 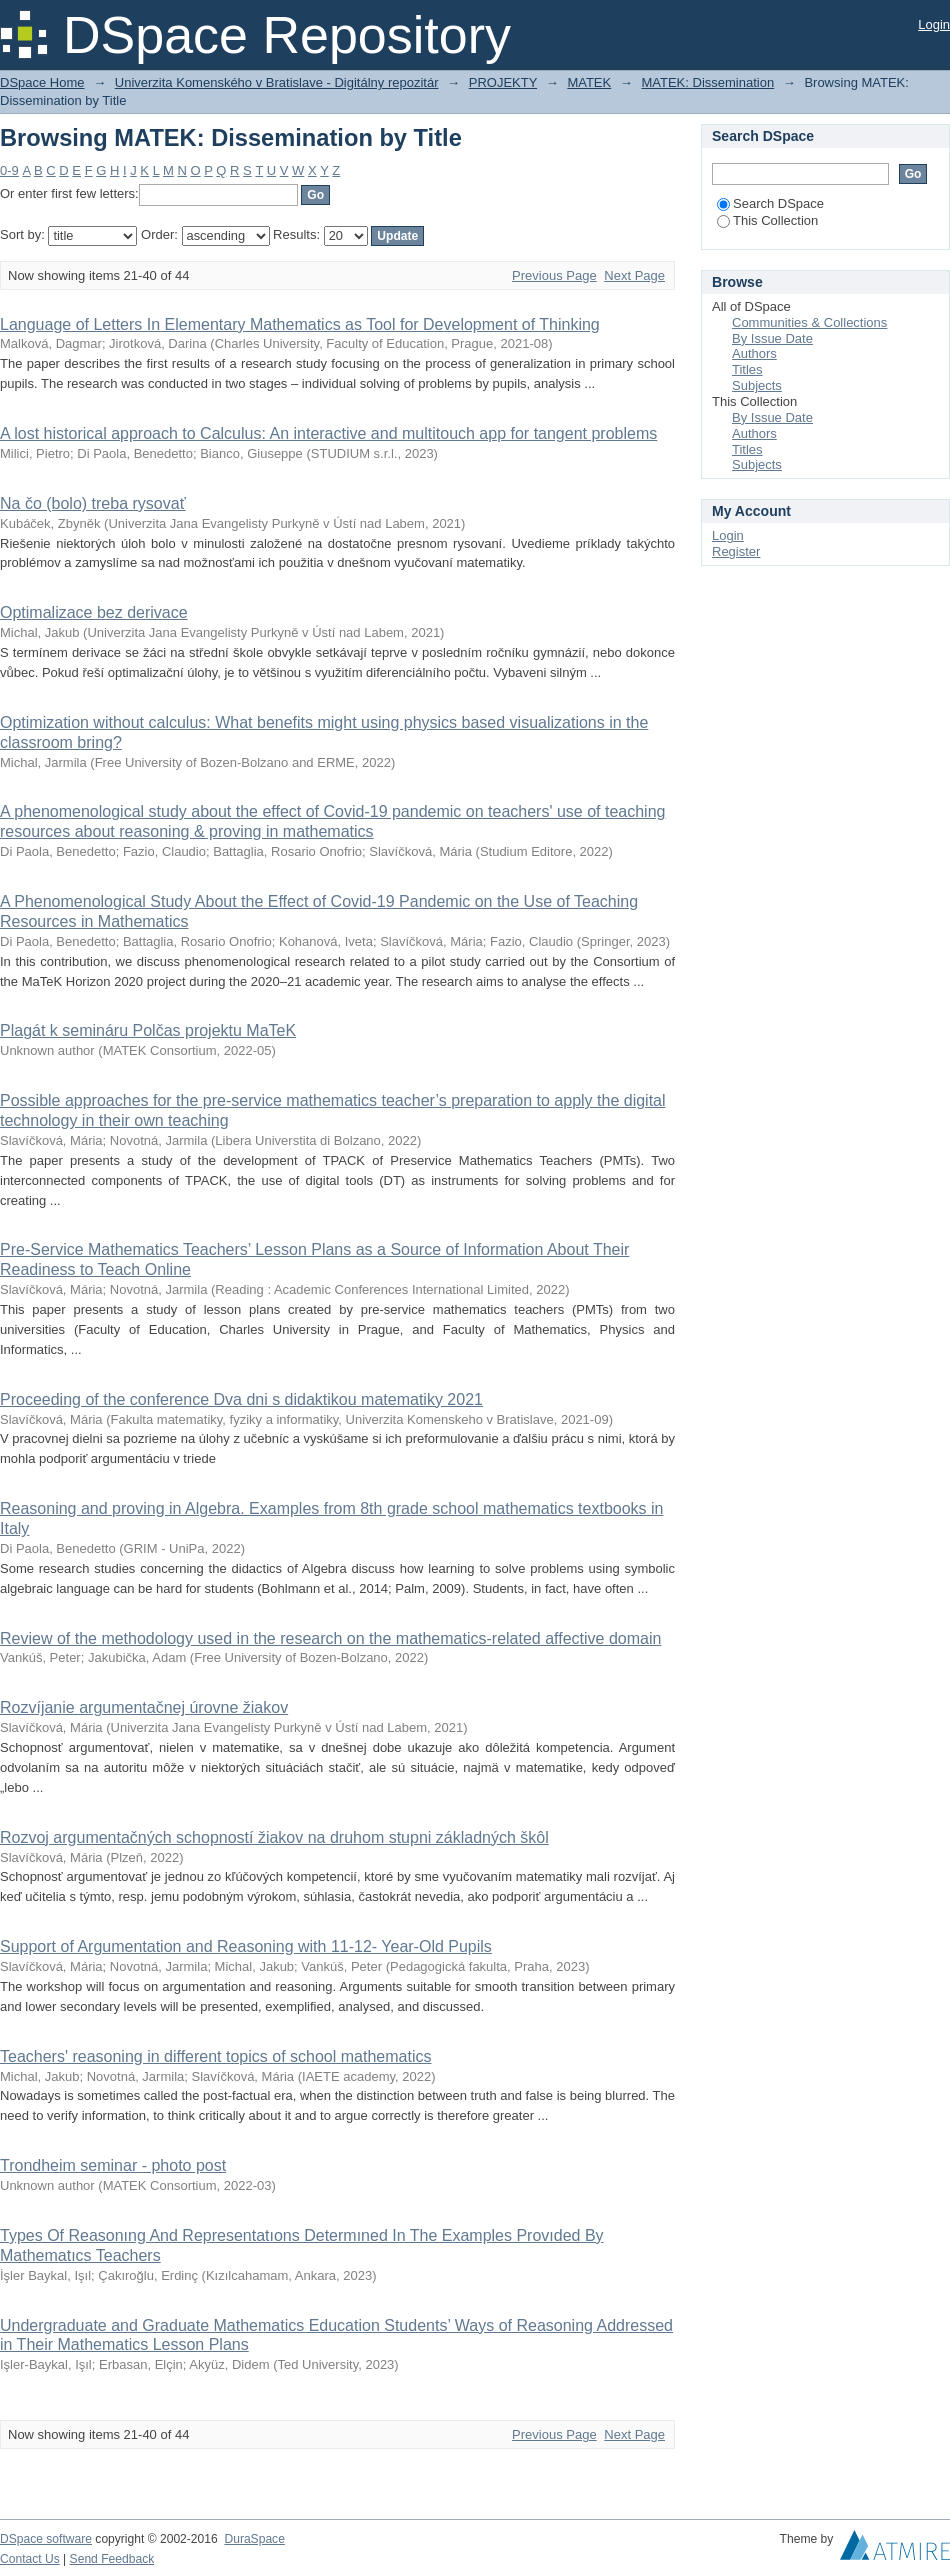 I want to click on MATEK, so click(x=589, y=82).